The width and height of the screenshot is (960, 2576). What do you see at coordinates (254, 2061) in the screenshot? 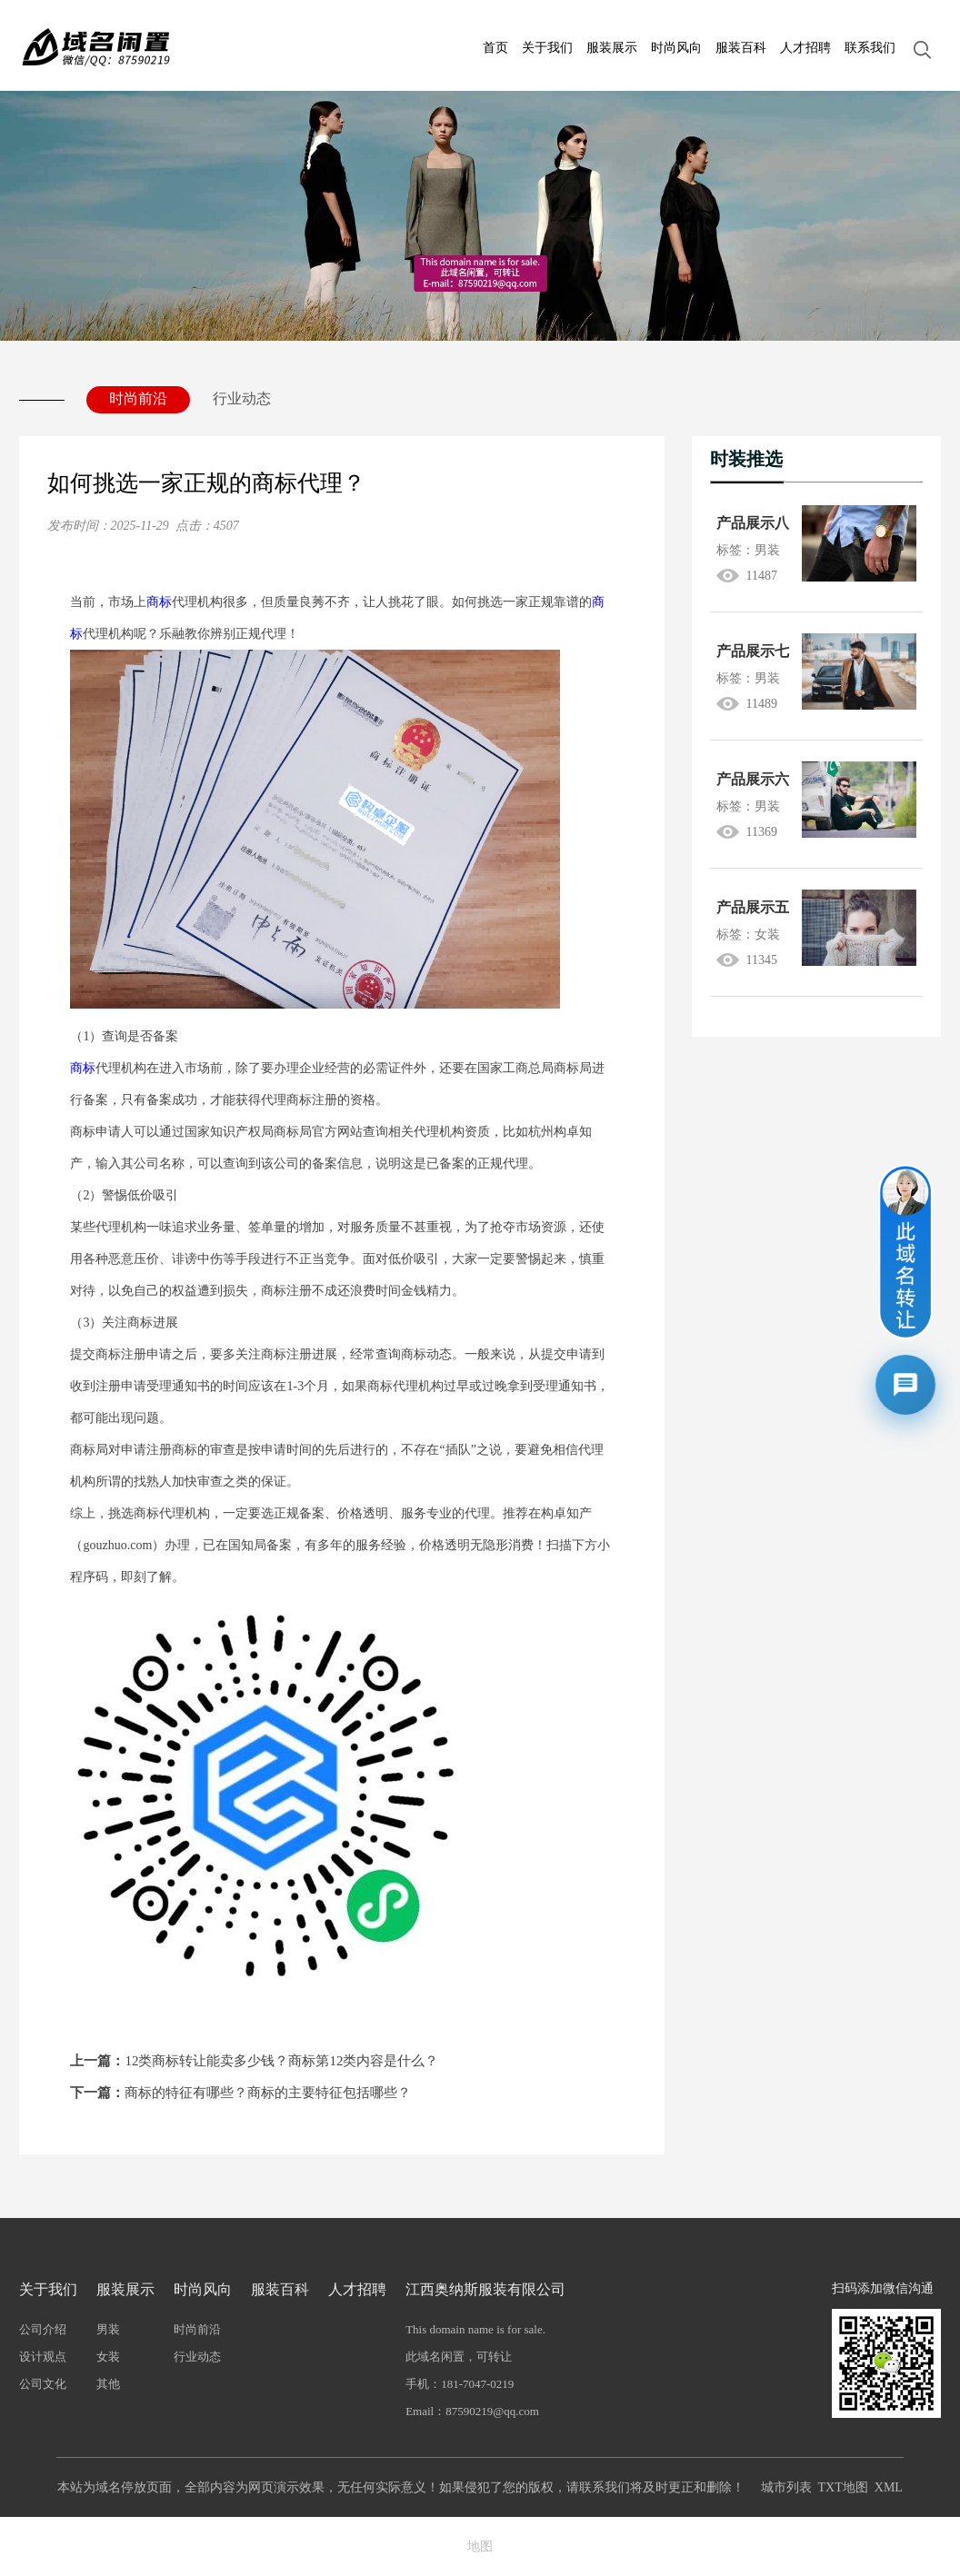
I see `12类商标转让能卖多少钱？商标第12类内容是什么？` at bounding box center [254, 2061].